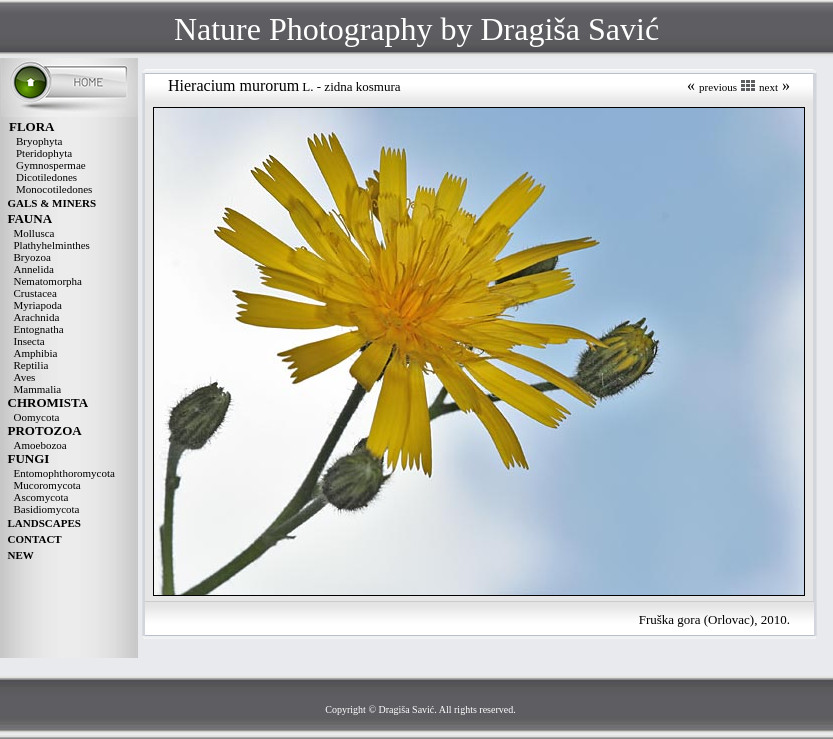 The width and height of the screenshot is (833, 739). What do you see at coordinates (51, 165) in the screenshot?
I see `Gymnospermae` at bounding box center [51, 165].